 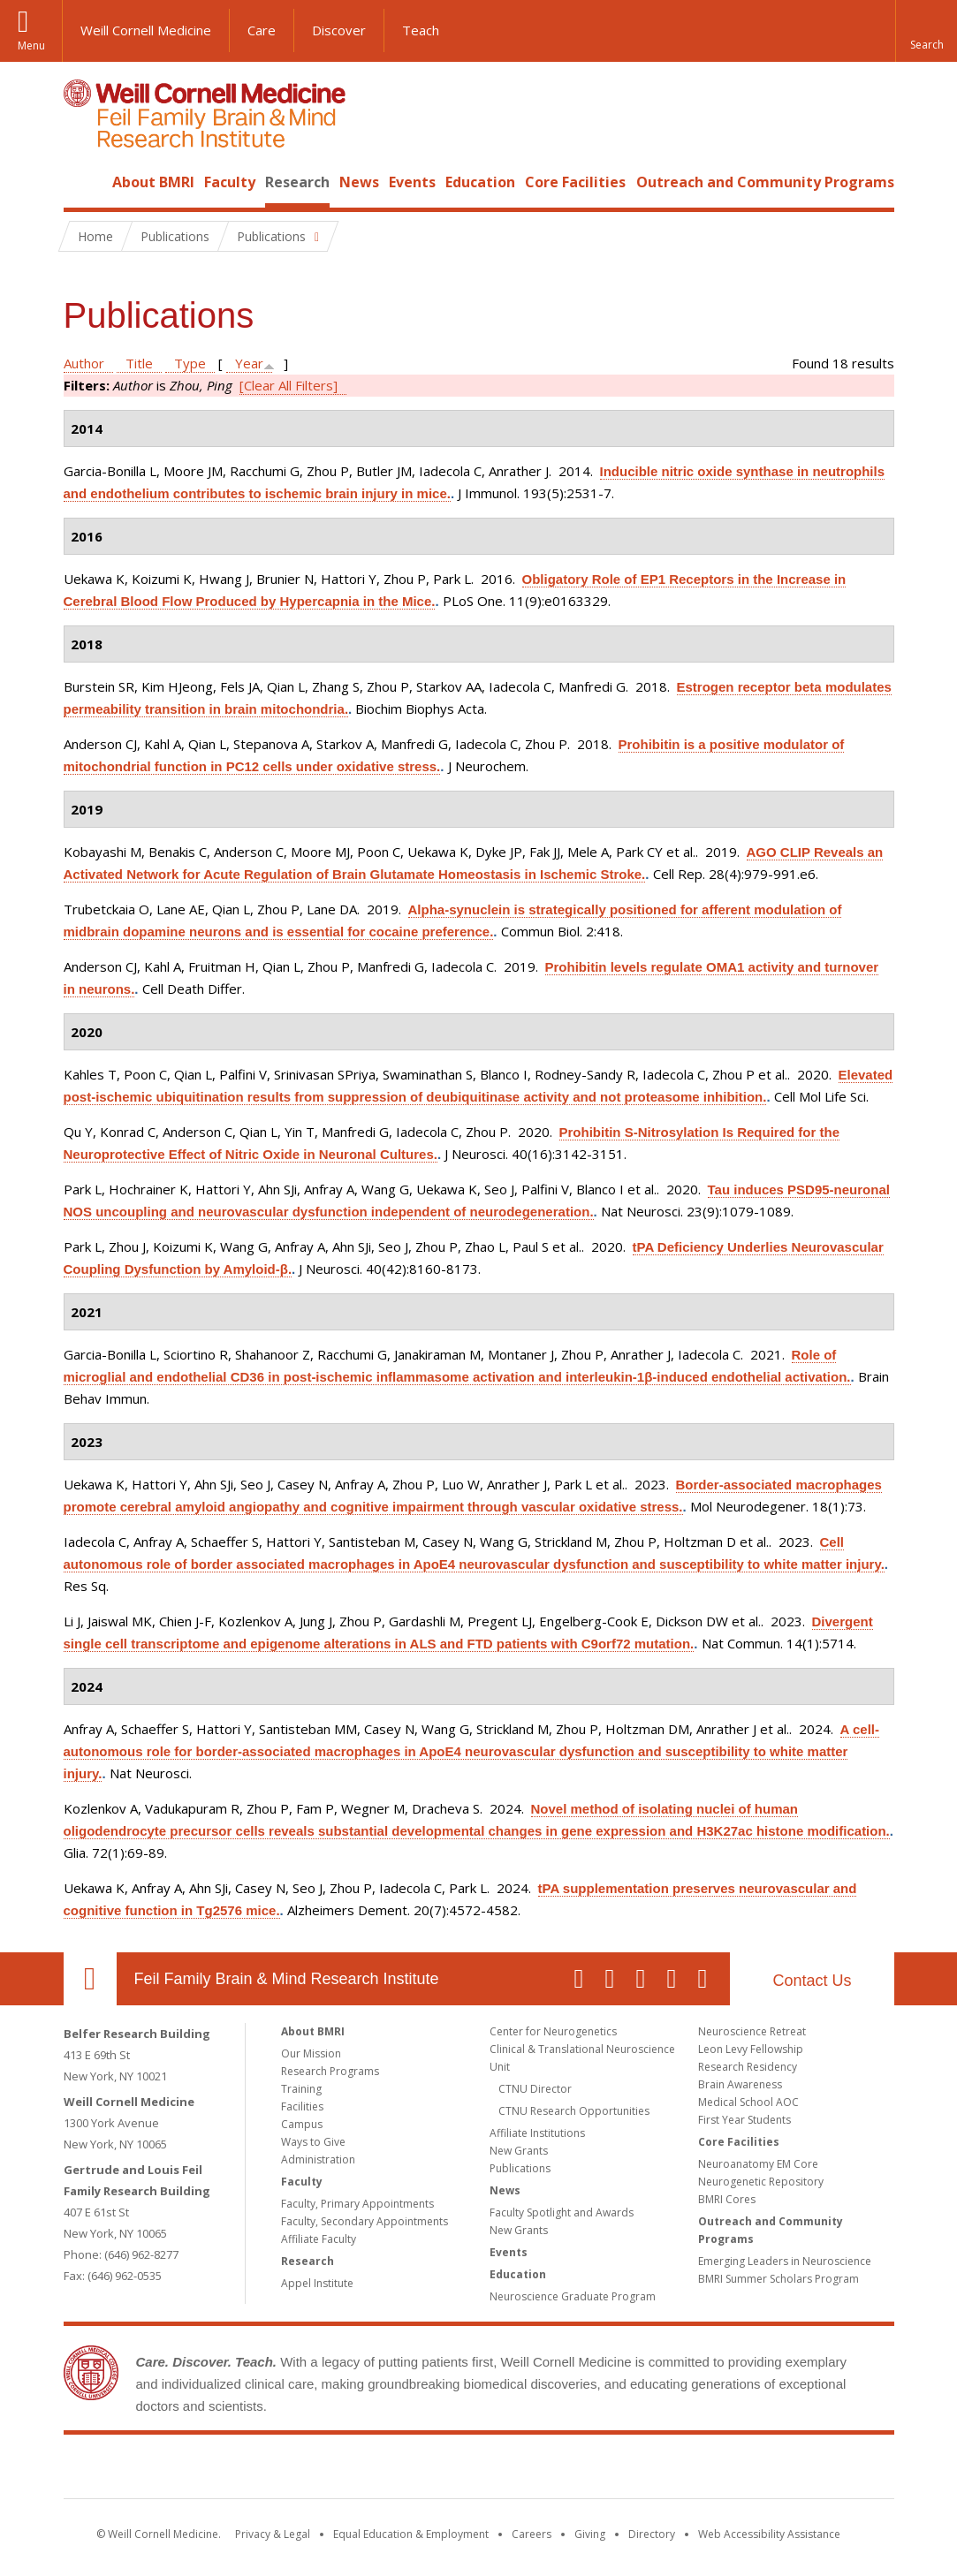 I want to click on Ways to Give, so click(x=313, y=2141).